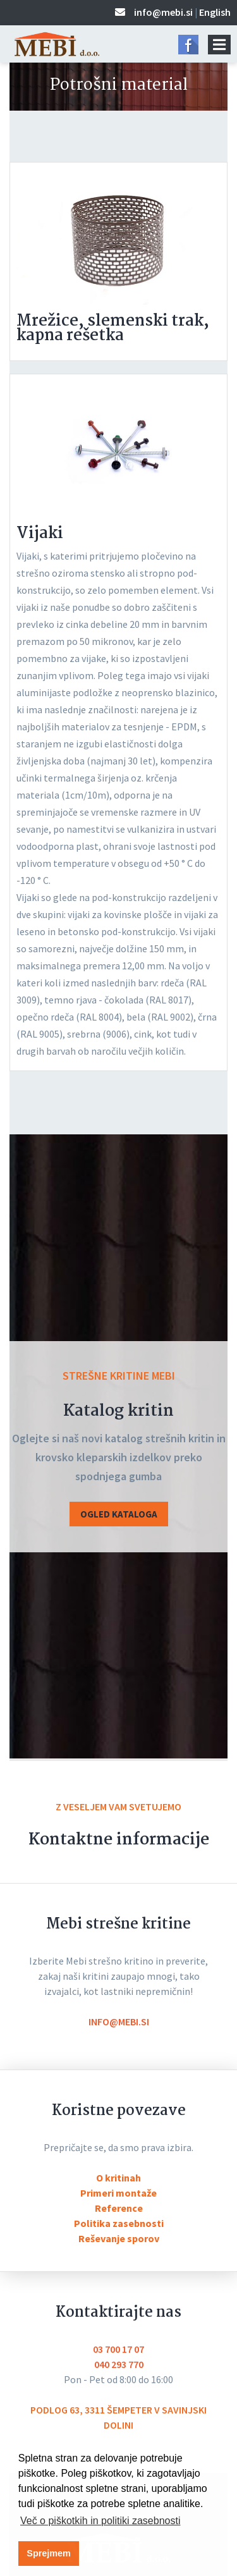 Image resolution: width=237 pixels, height=2576 pixels. Describe the element at coordinates (118, 237) in the screenshot. I see `[tabpanel]` at that location.